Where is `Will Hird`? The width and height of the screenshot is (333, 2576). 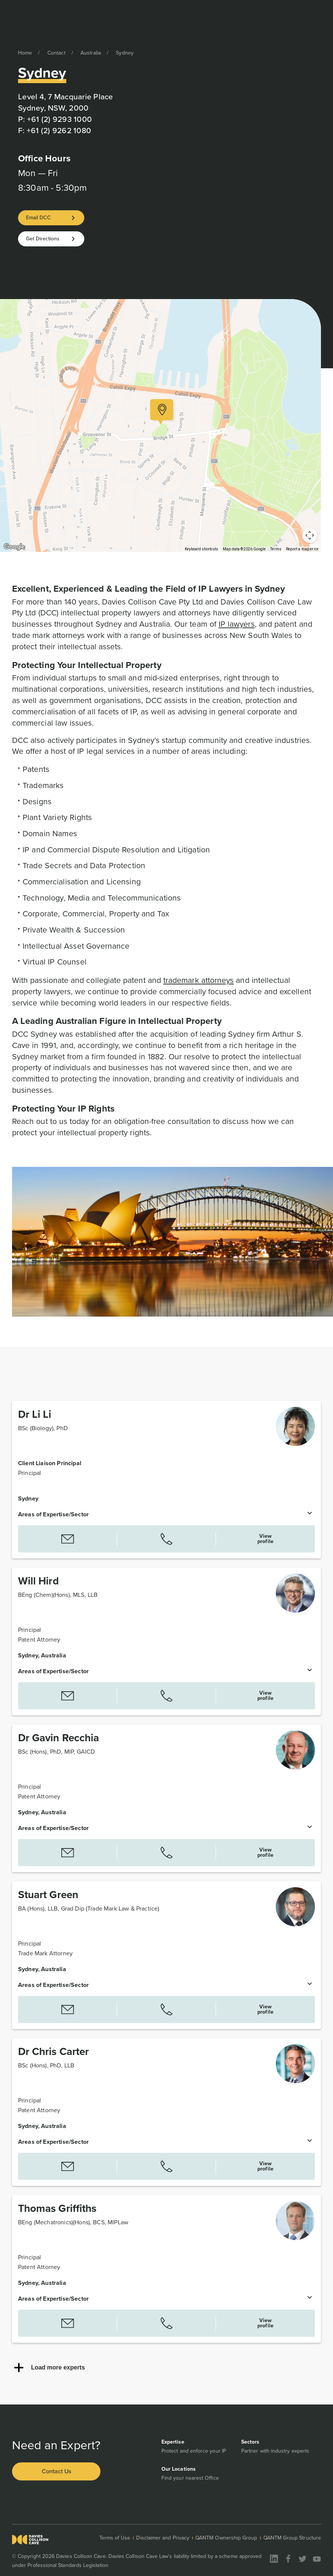
Will Hird is located at coordinates (38, 1581).